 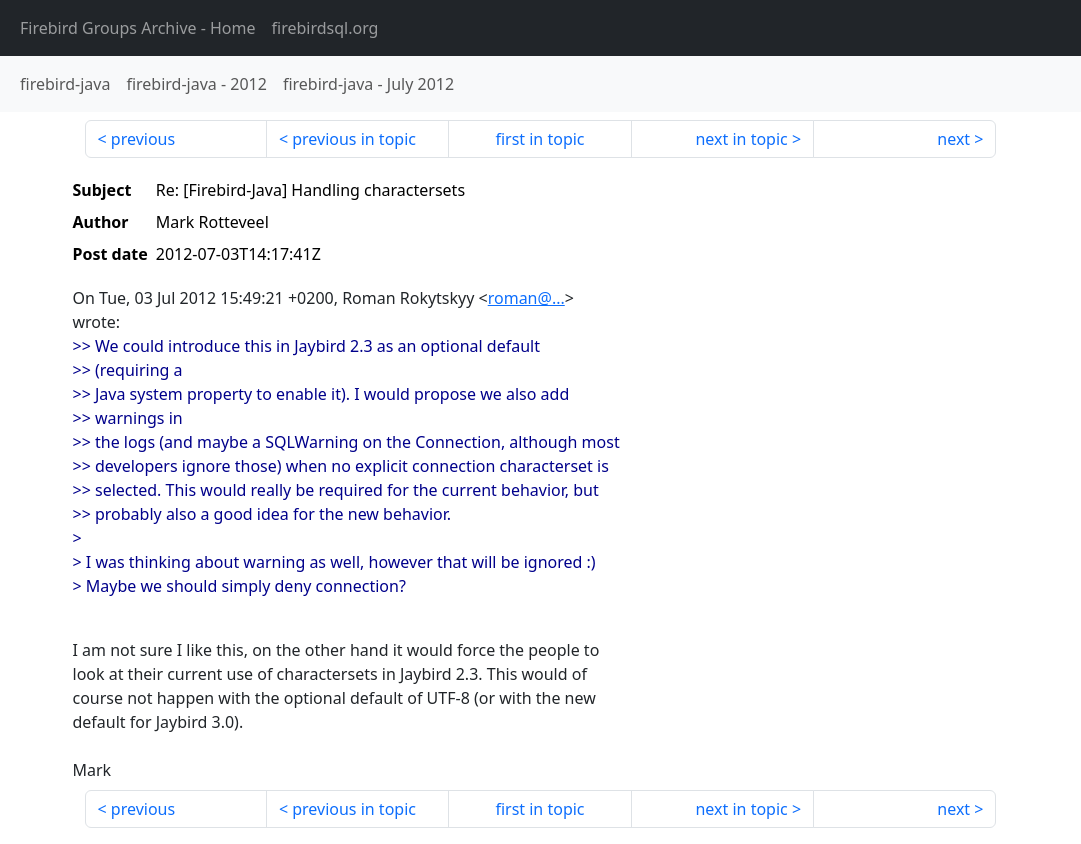 I want to click on first in topic, so click(x=539, y=139).